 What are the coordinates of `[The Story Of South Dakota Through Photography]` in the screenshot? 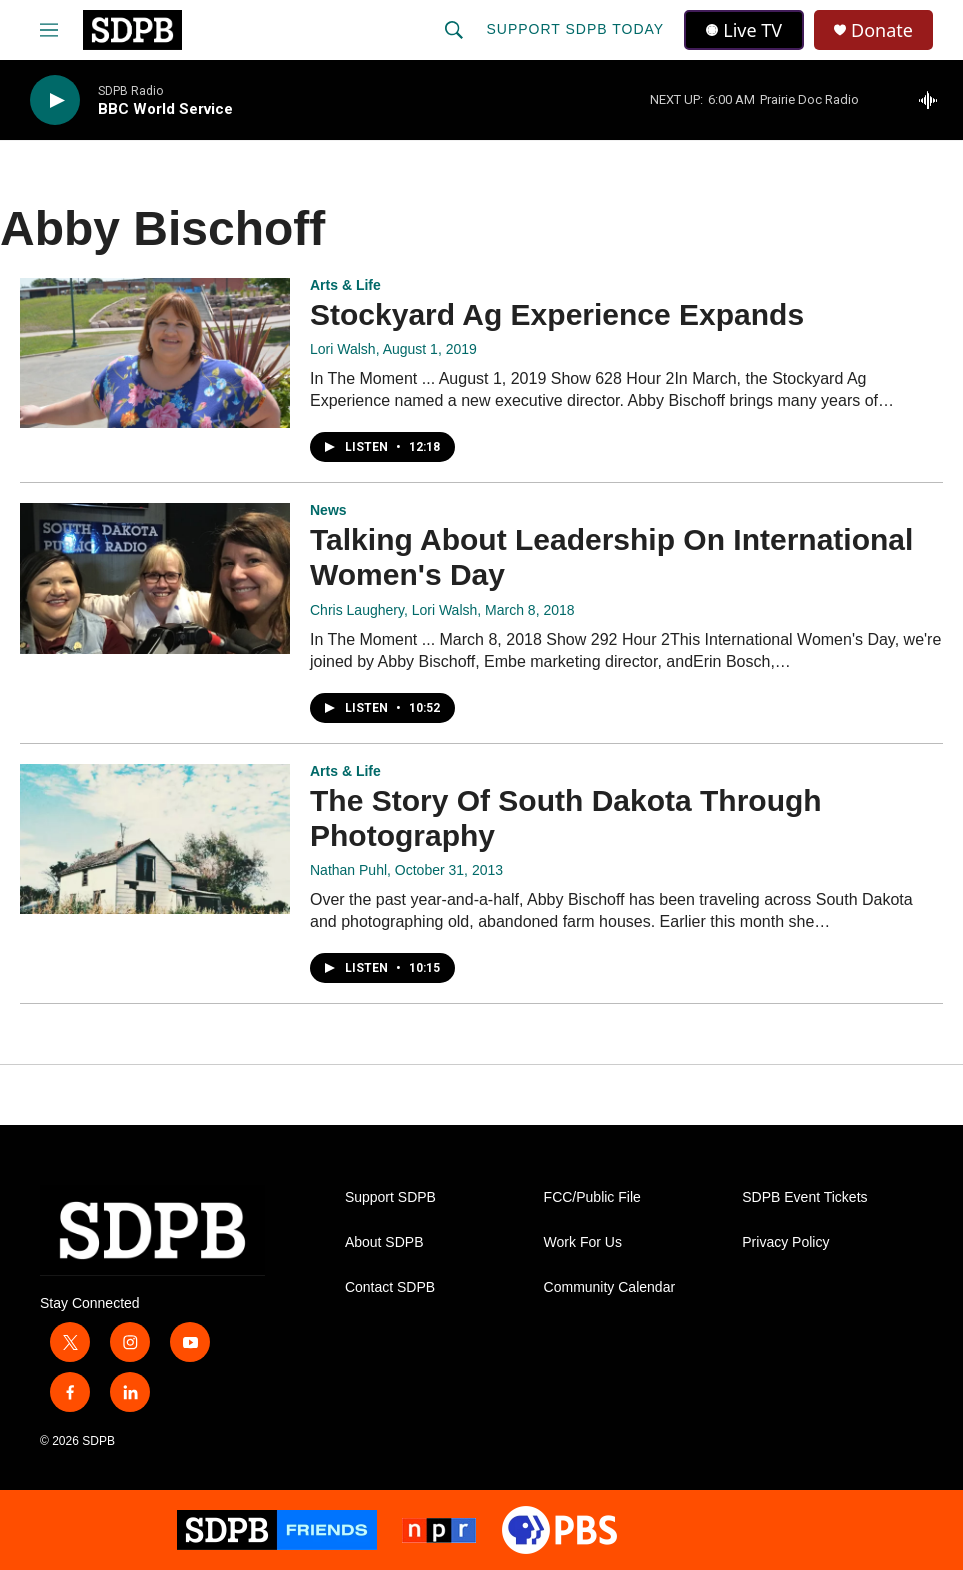 It's located at (155, 839).